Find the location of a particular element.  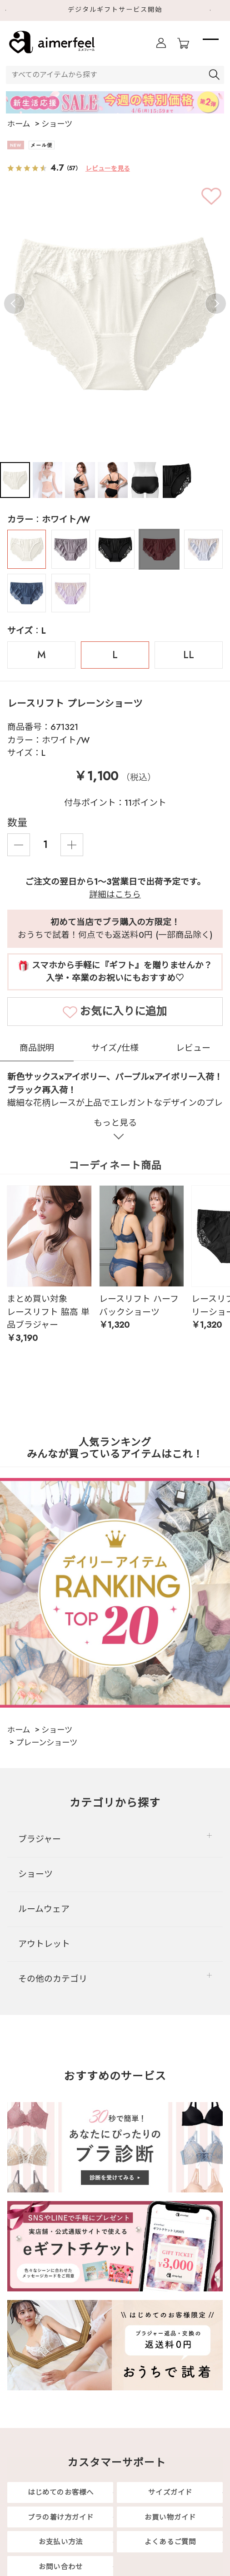

お買い物ガイド is located at coordinates (170, 2517).